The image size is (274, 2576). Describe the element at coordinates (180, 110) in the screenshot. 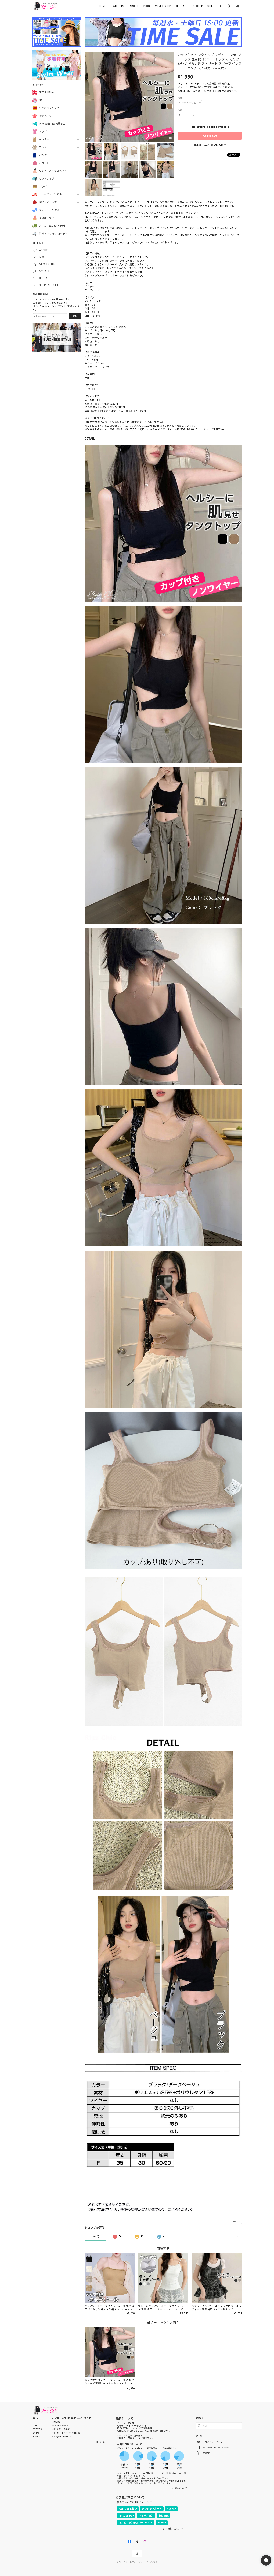

I see `数量` at that location.